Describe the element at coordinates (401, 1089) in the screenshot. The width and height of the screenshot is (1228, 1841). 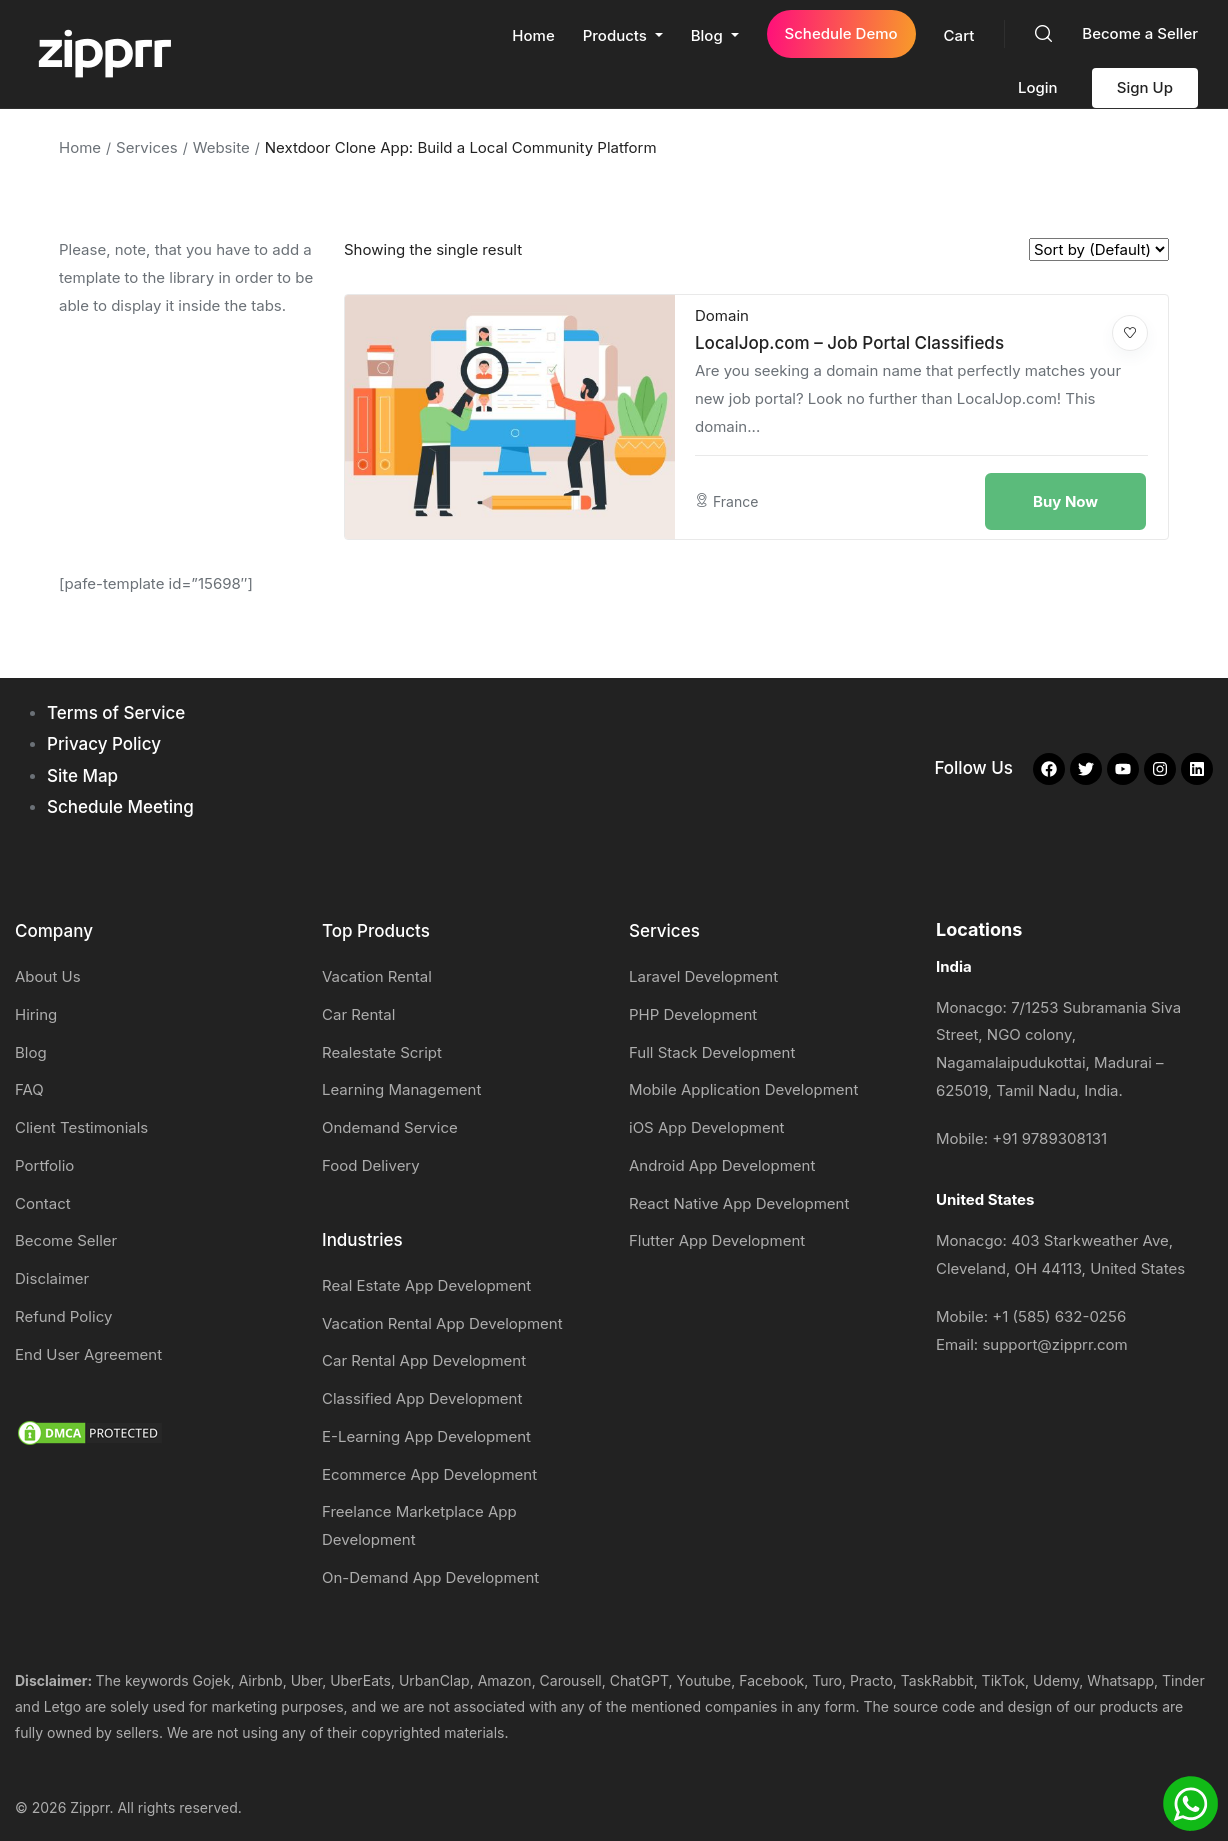
I see `Learning Management` at that location.